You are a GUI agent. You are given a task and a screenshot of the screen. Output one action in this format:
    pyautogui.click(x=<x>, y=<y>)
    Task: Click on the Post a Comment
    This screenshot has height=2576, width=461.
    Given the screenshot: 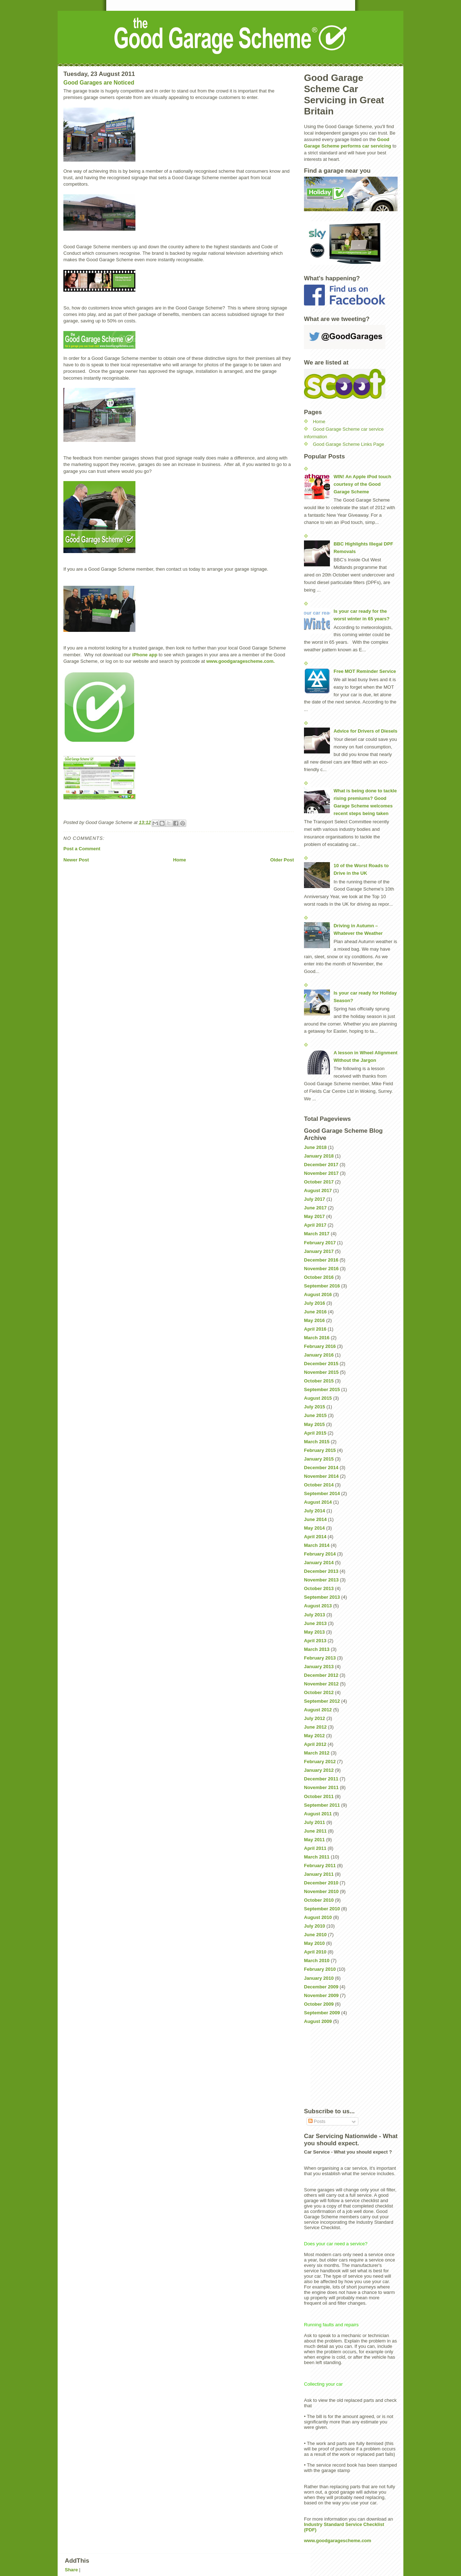 What is the action you would take?
    pyautogui.click(x=81, y=848)
    